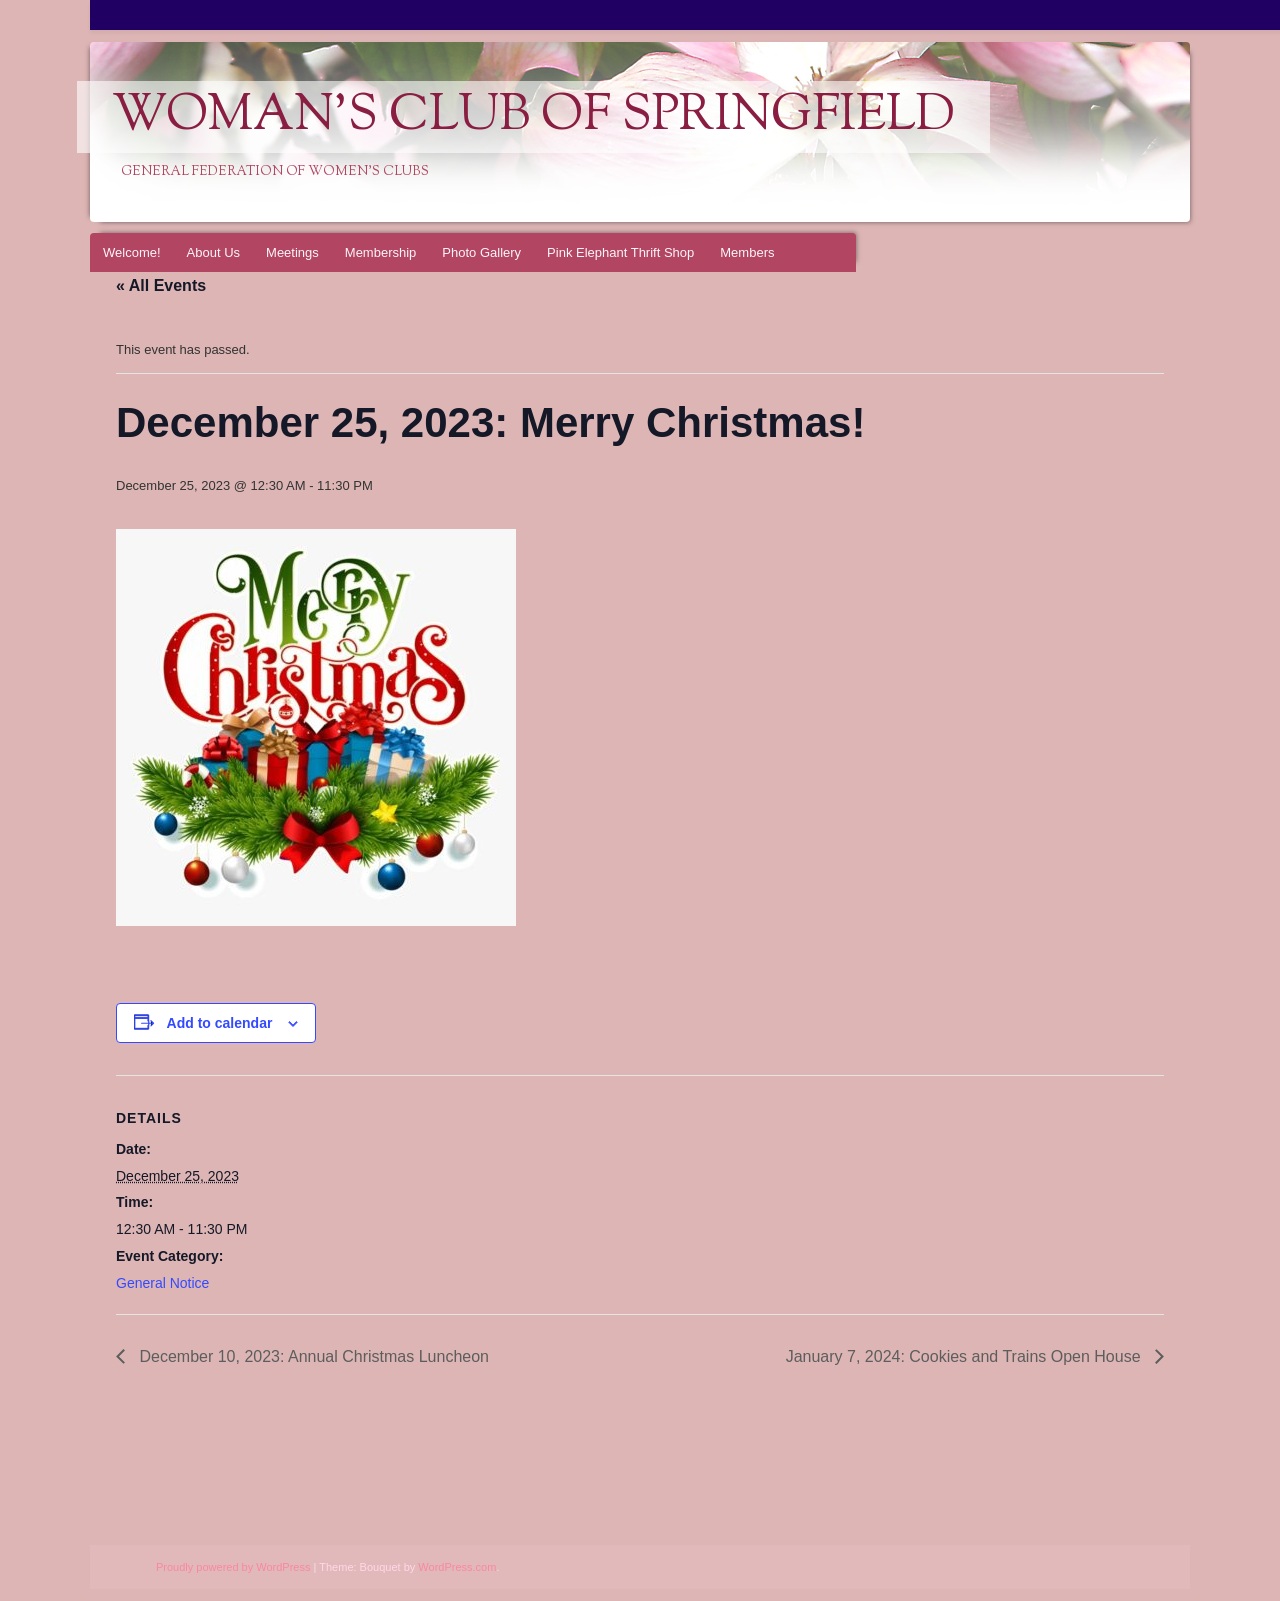 This screenshot has height=1601, width=1280. Describe the element at coordinates (161, 285) in the screenshot. I see `« All Events` at that location.